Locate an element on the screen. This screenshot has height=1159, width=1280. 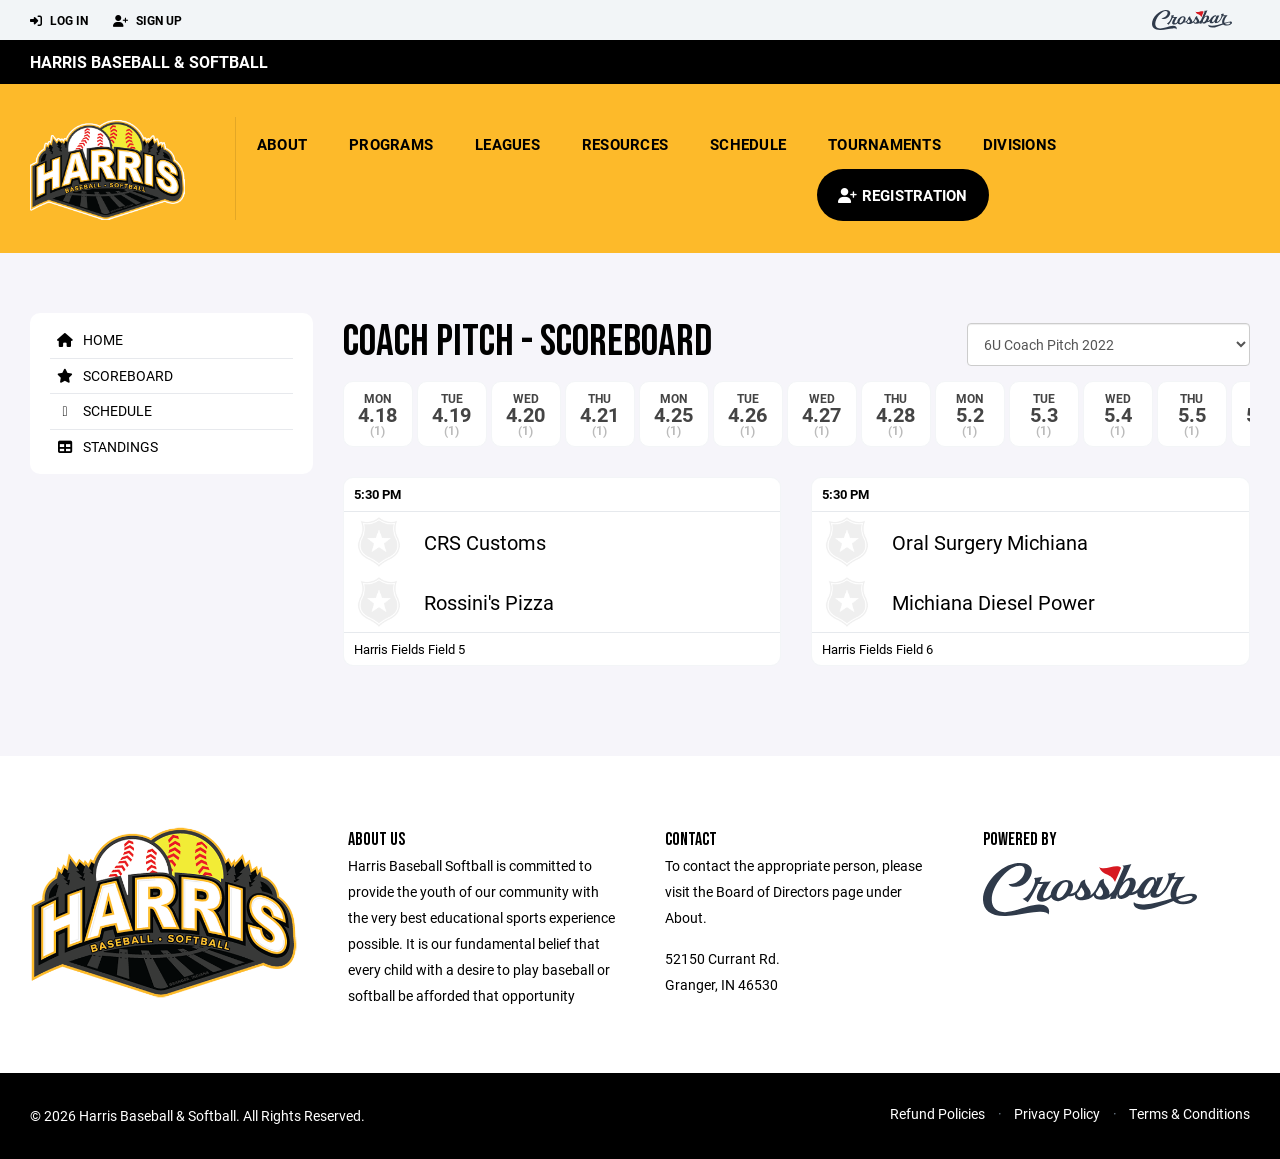
Log In is located at coordinates (59, 21).